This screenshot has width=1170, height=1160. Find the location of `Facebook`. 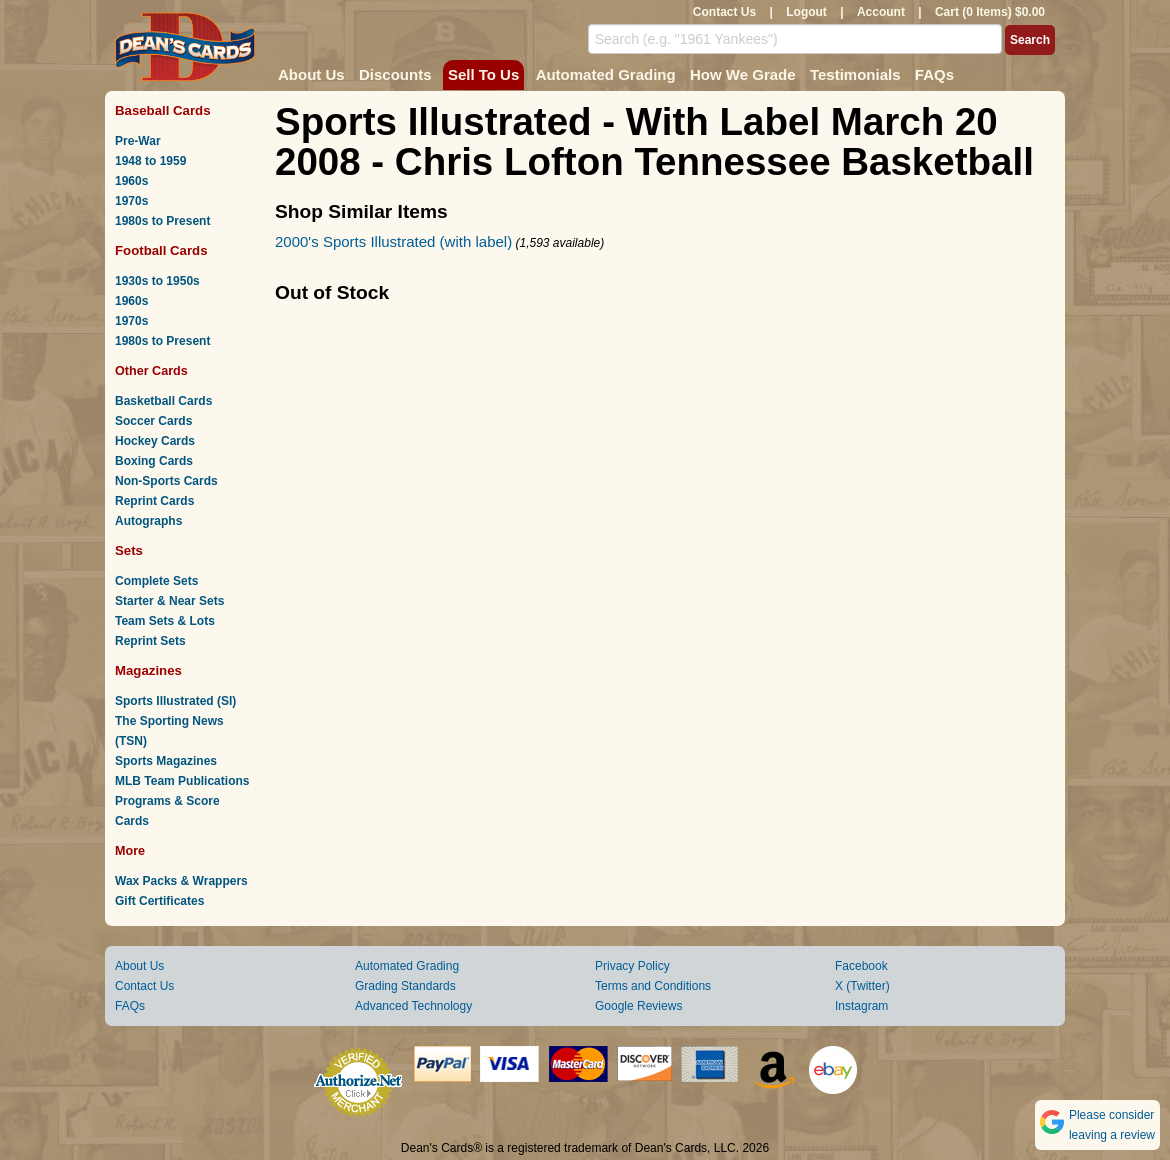

Facebook is located at coordinates (861, 966).